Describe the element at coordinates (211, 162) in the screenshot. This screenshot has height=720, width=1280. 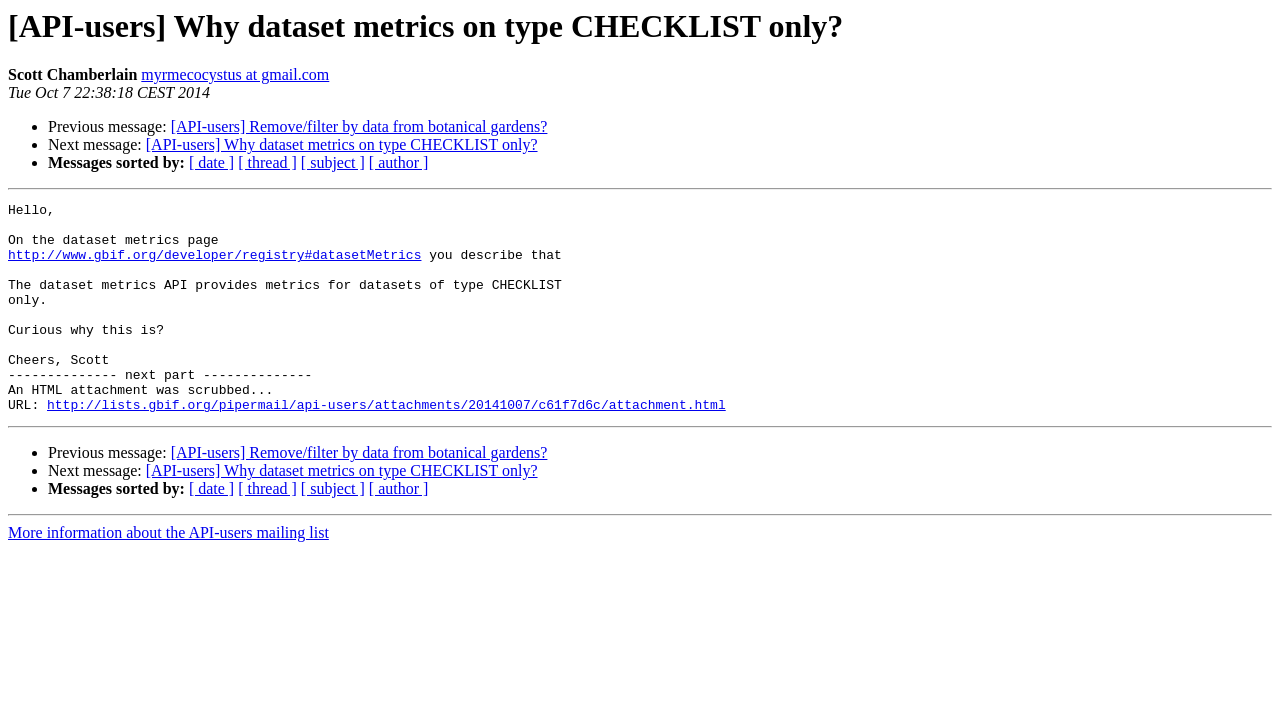
I see `[ date ]` at that location.